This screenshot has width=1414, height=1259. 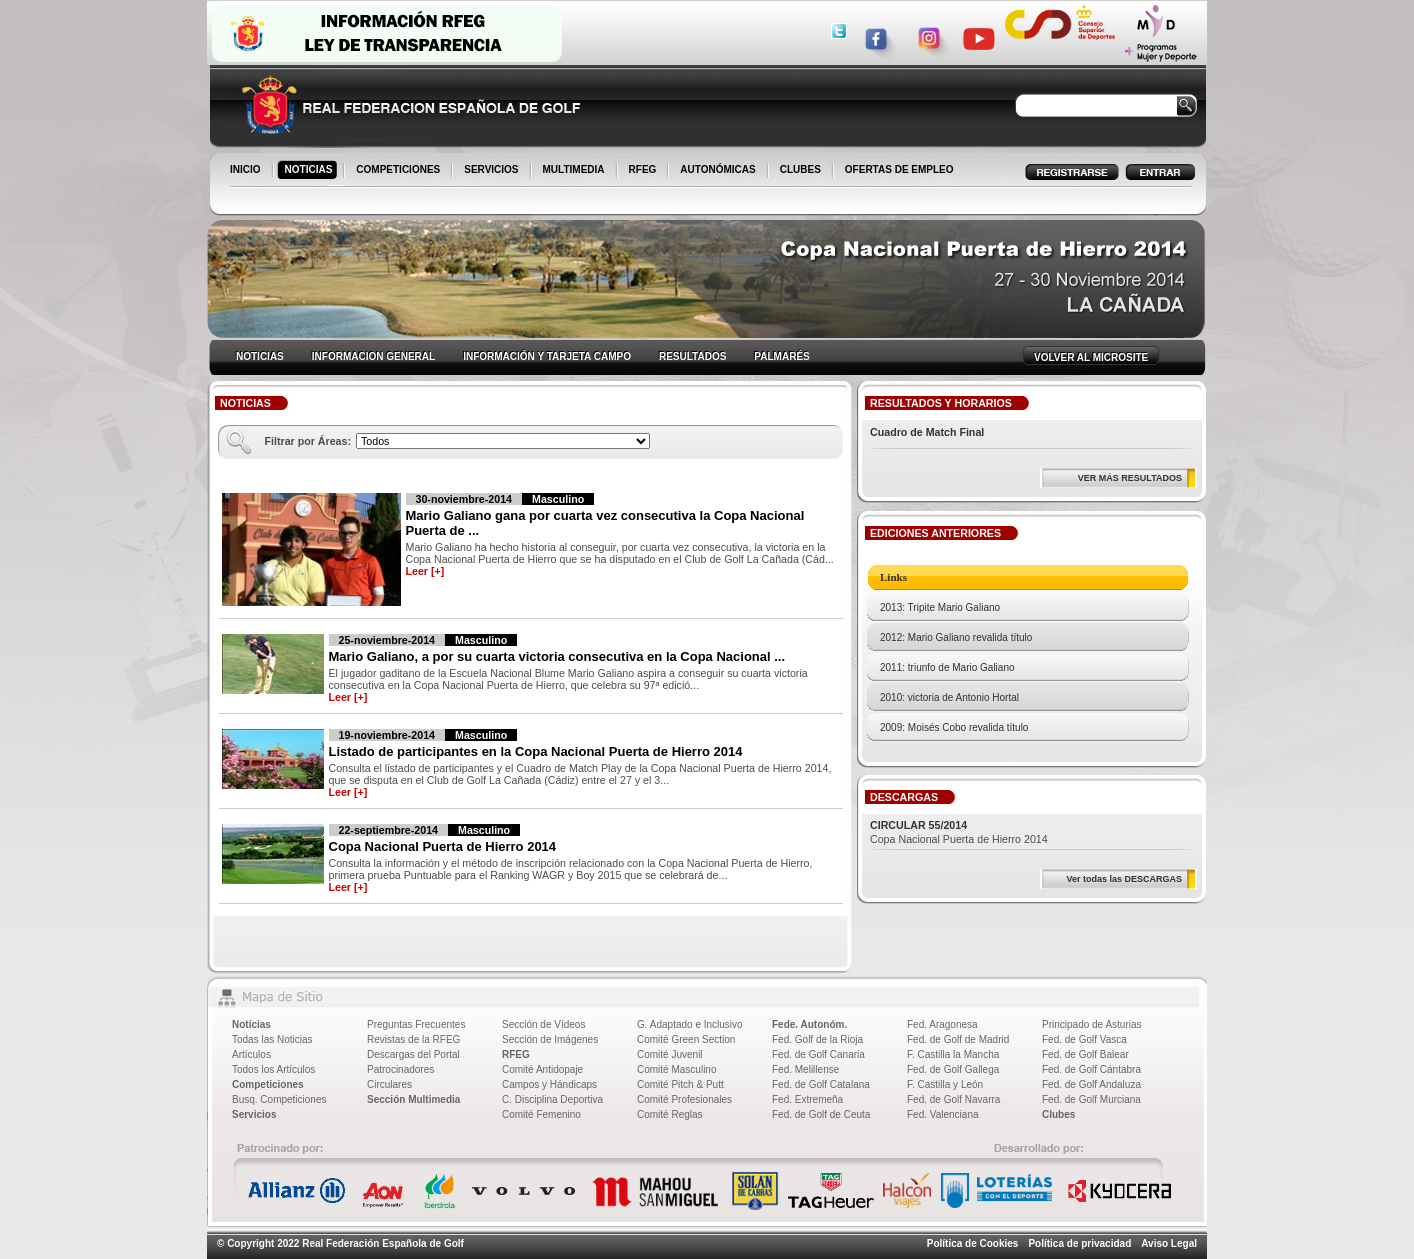 I want to click on Competiciones, so click(x=268, y=1084).